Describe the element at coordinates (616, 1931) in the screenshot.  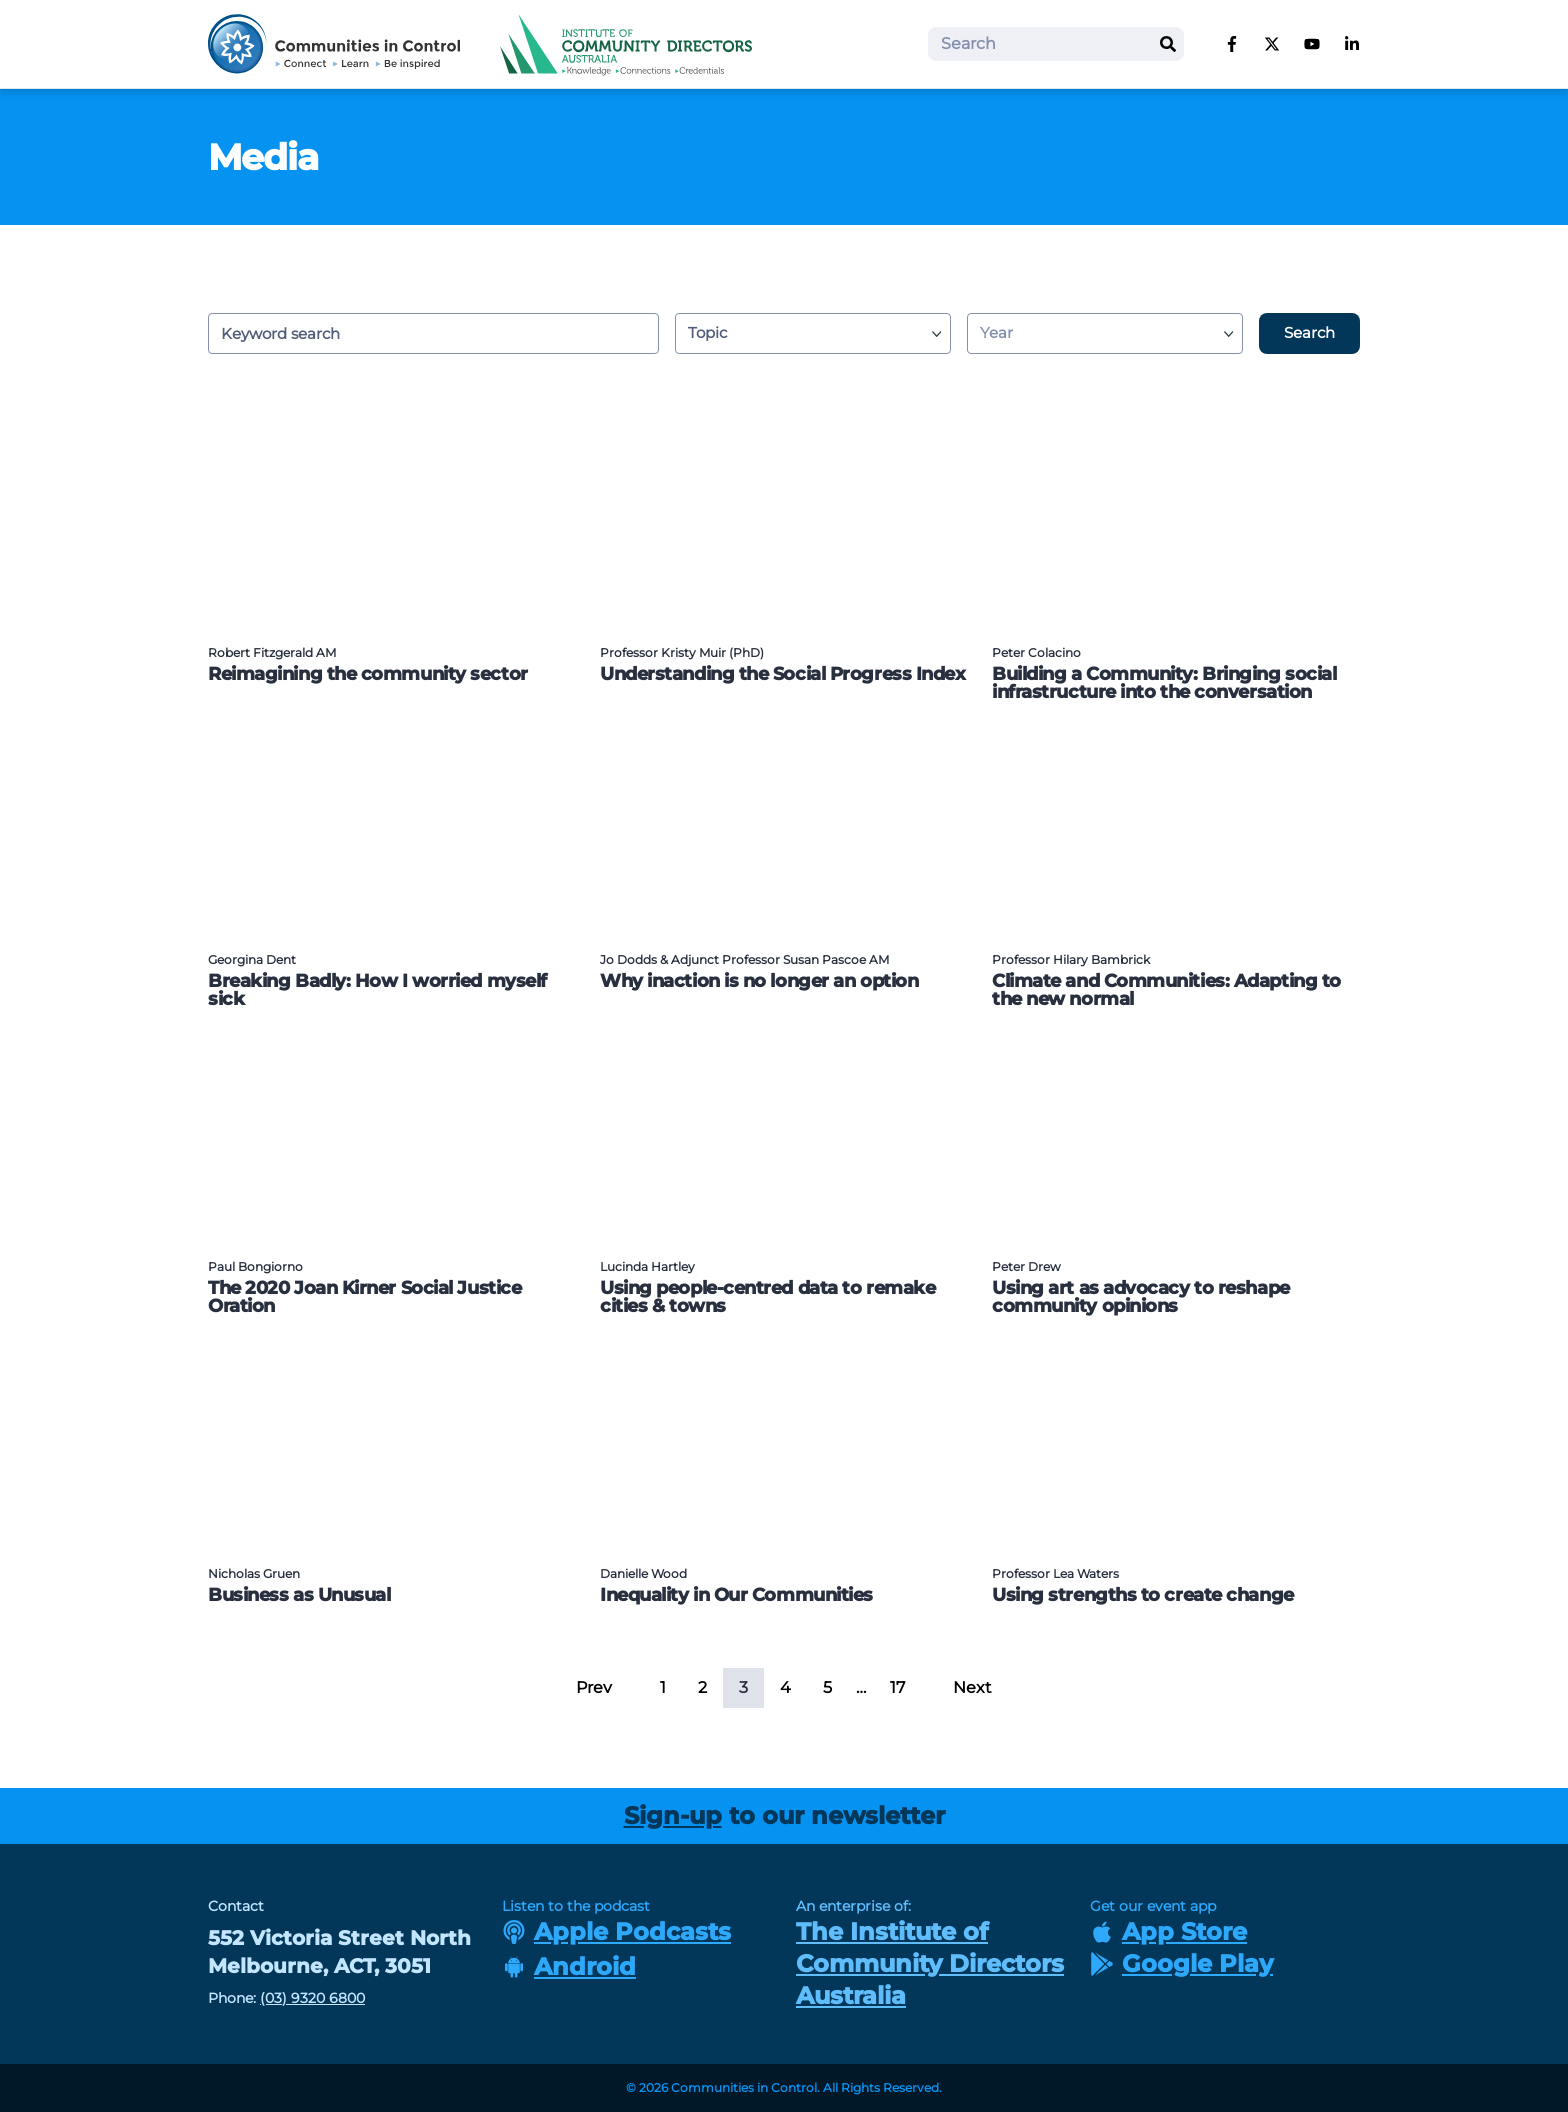
I see `Apple Podcasts` at that location.